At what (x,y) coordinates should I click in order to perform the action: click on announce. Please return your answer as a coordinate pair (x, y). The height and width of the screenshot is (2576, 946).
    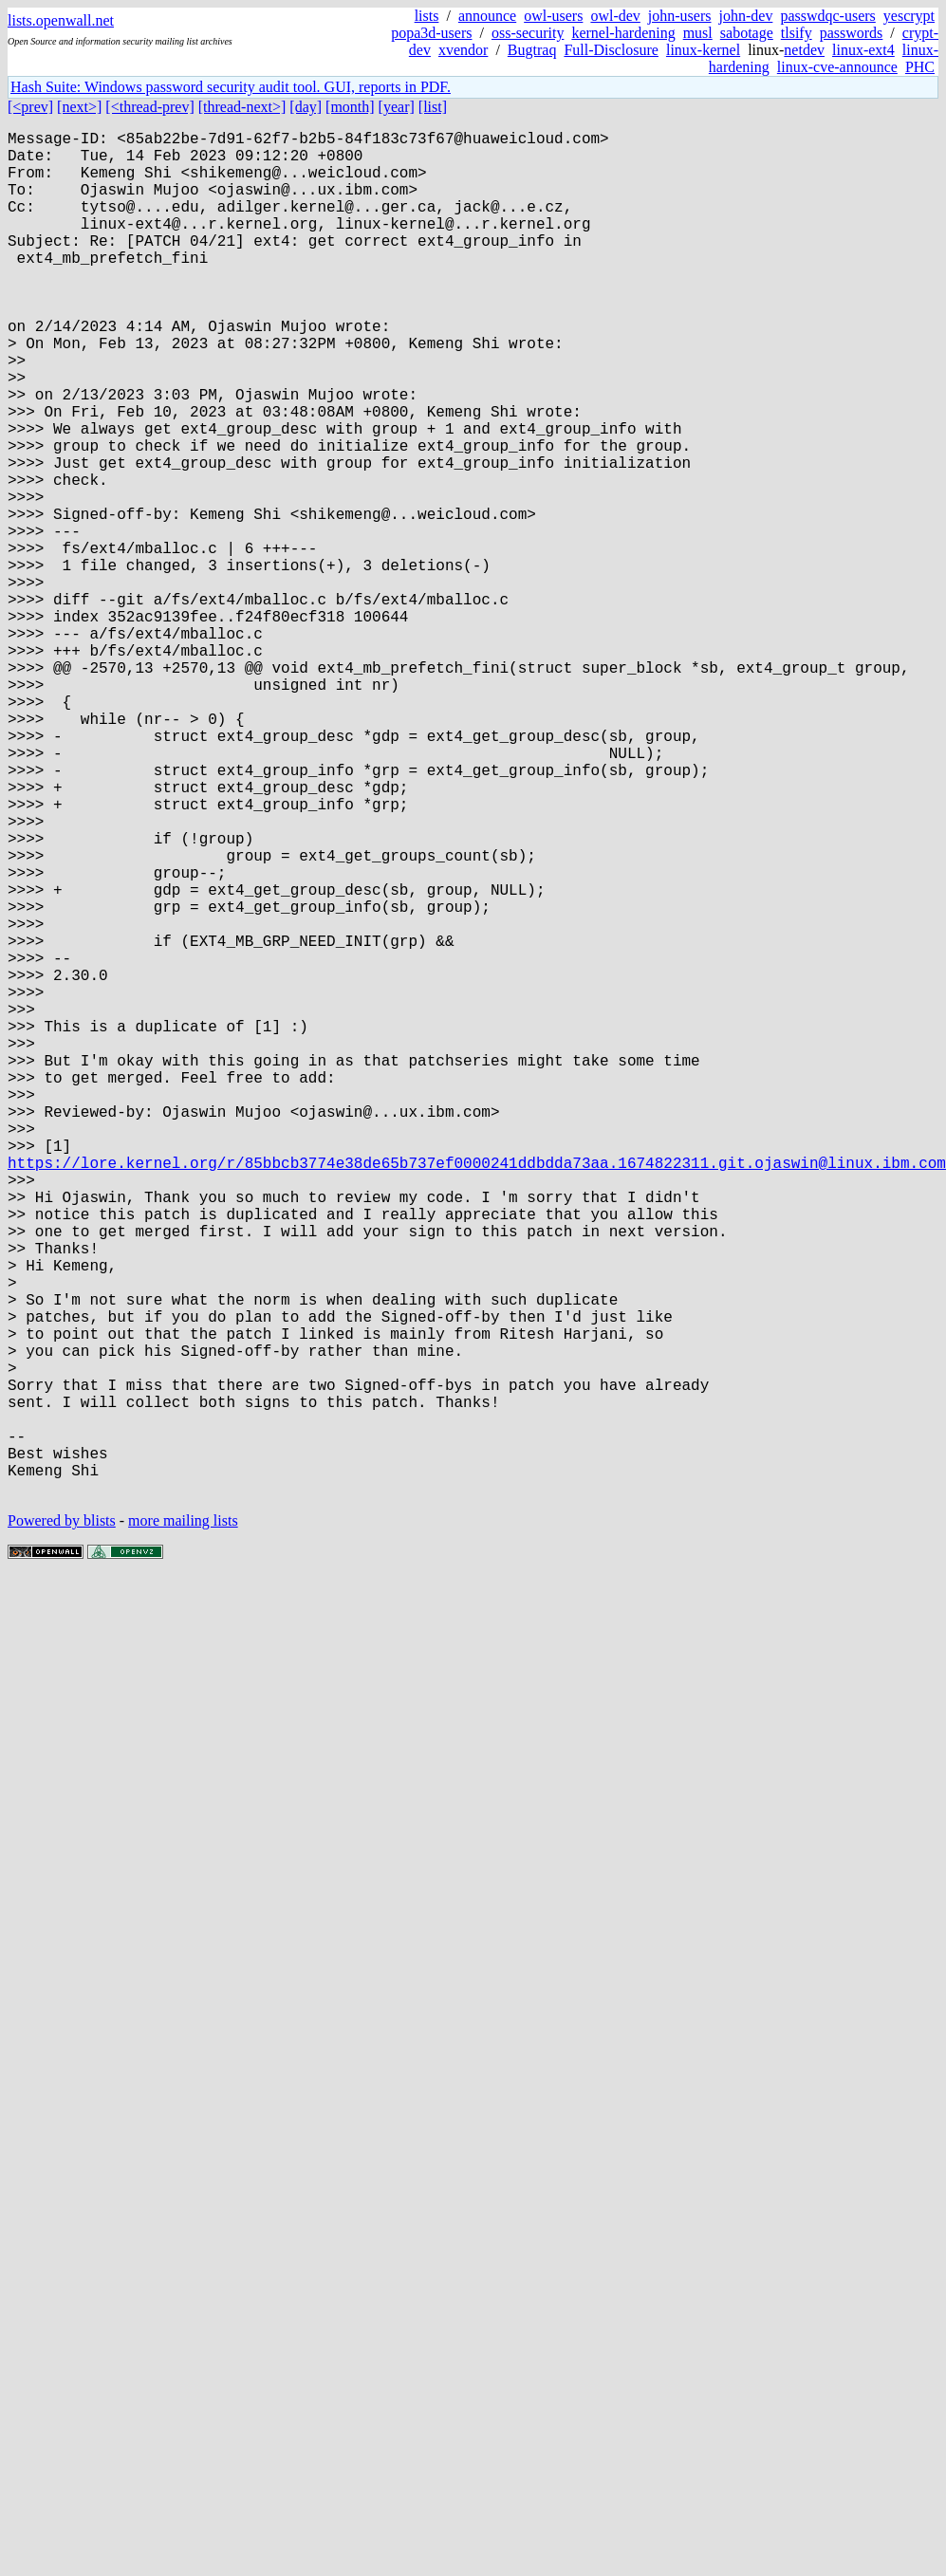
    Looking at the image, I should click on (487, 16).